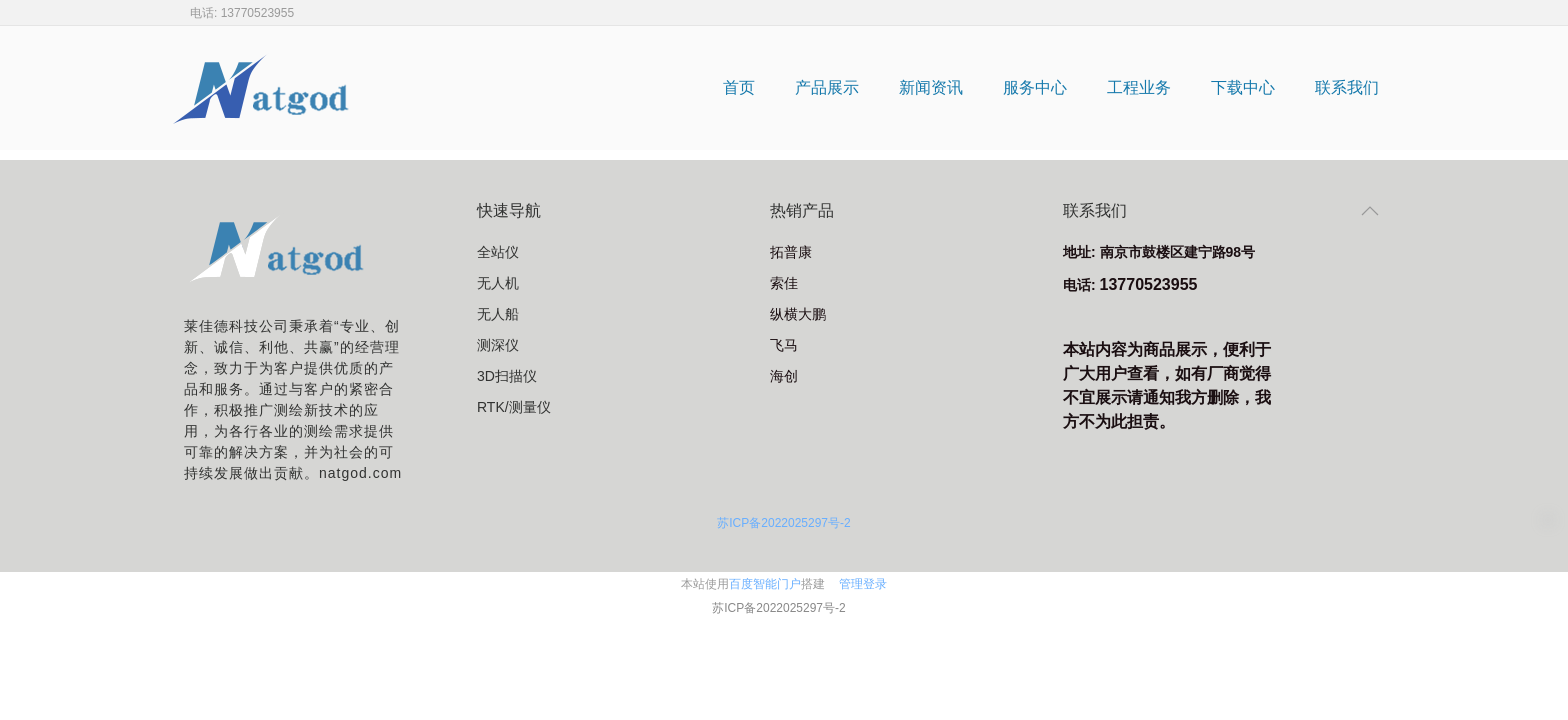 This screenshot has height=720, width=1568. I want to click on 电话: 13770523955, so click(242, 13).